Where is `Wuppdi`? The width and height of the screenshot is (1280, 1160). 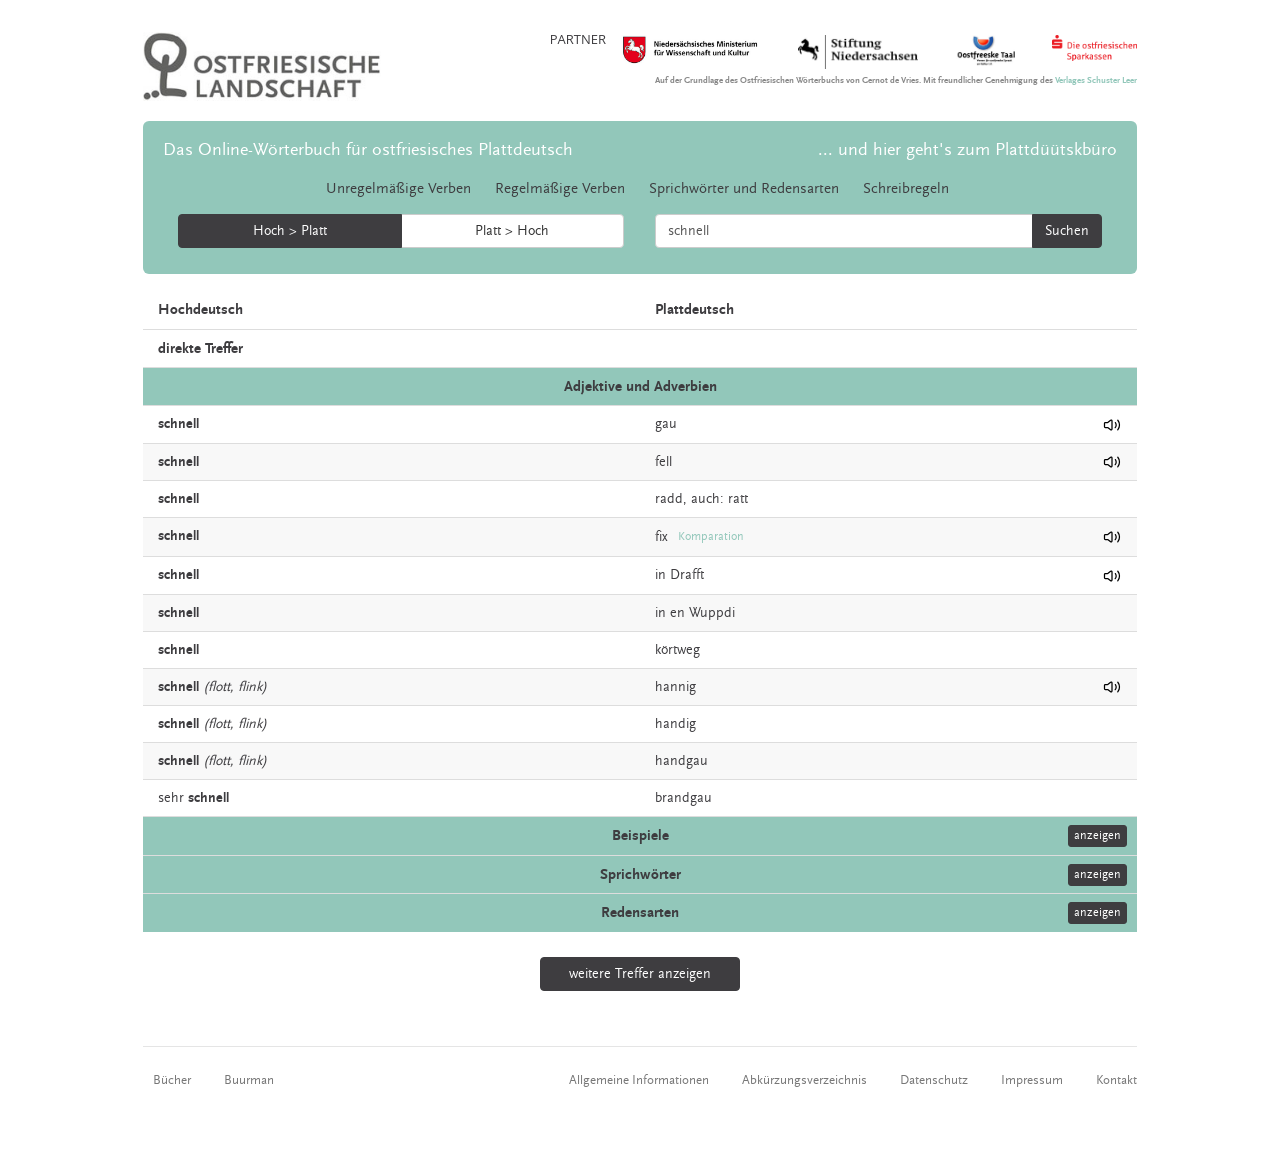 Wuppdi is located at coordinates (712, 613).